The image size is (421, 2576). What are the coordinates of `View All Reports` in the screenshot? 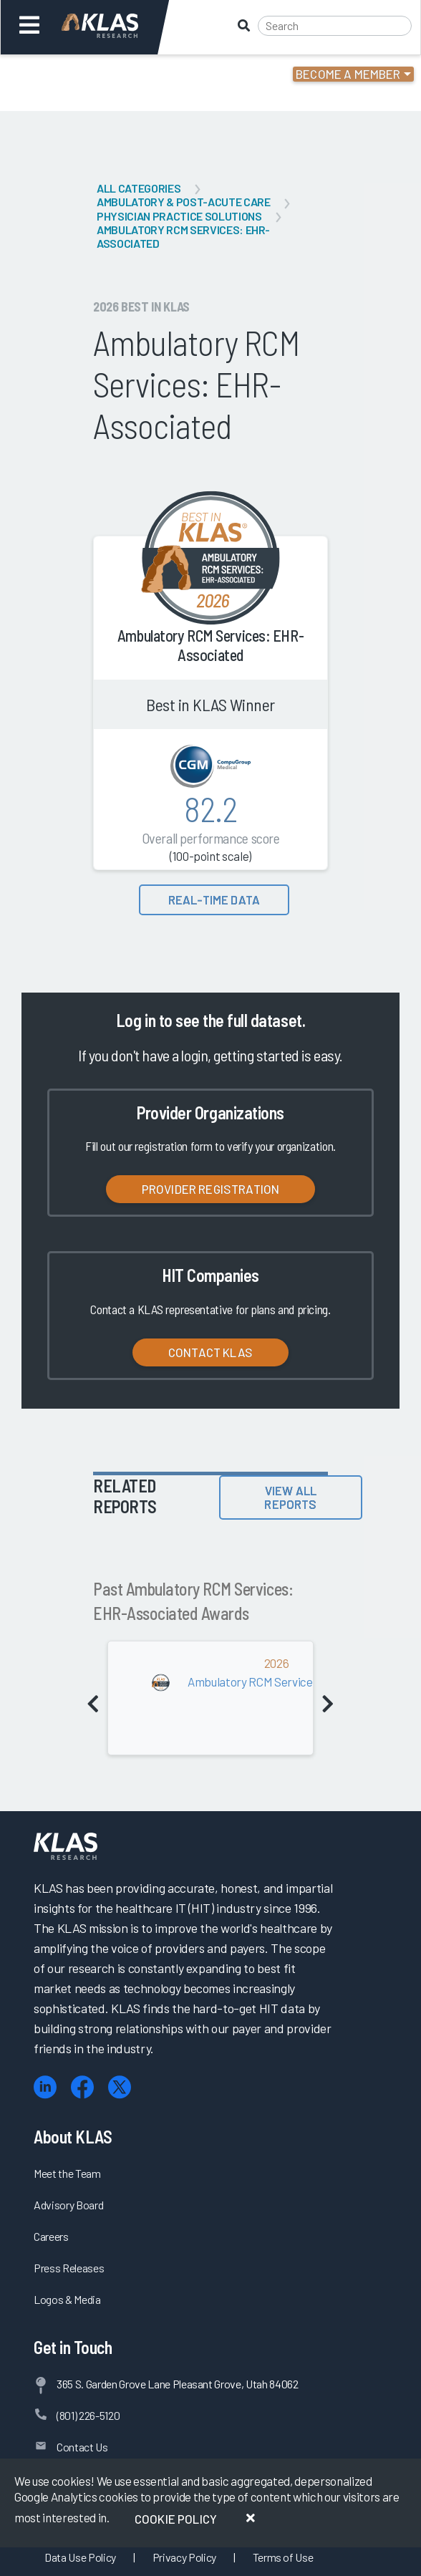 It's located at (290, 1497).